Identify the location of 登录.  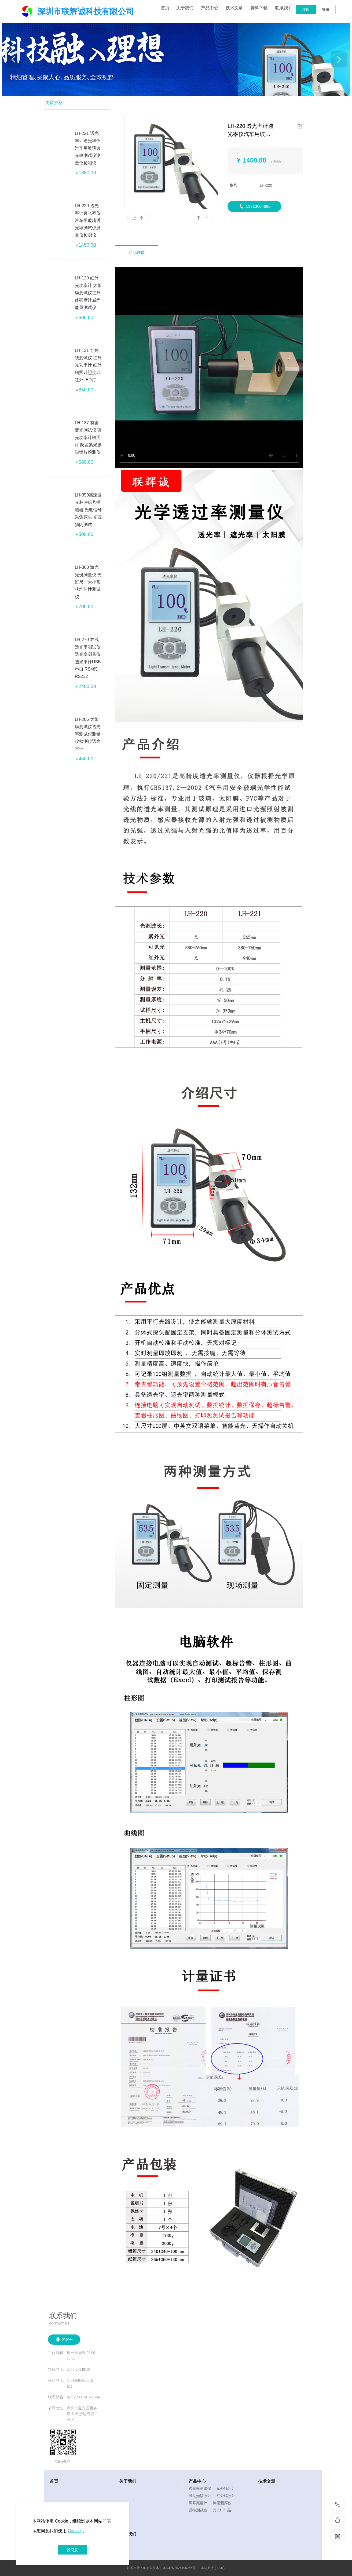
(325, 9).